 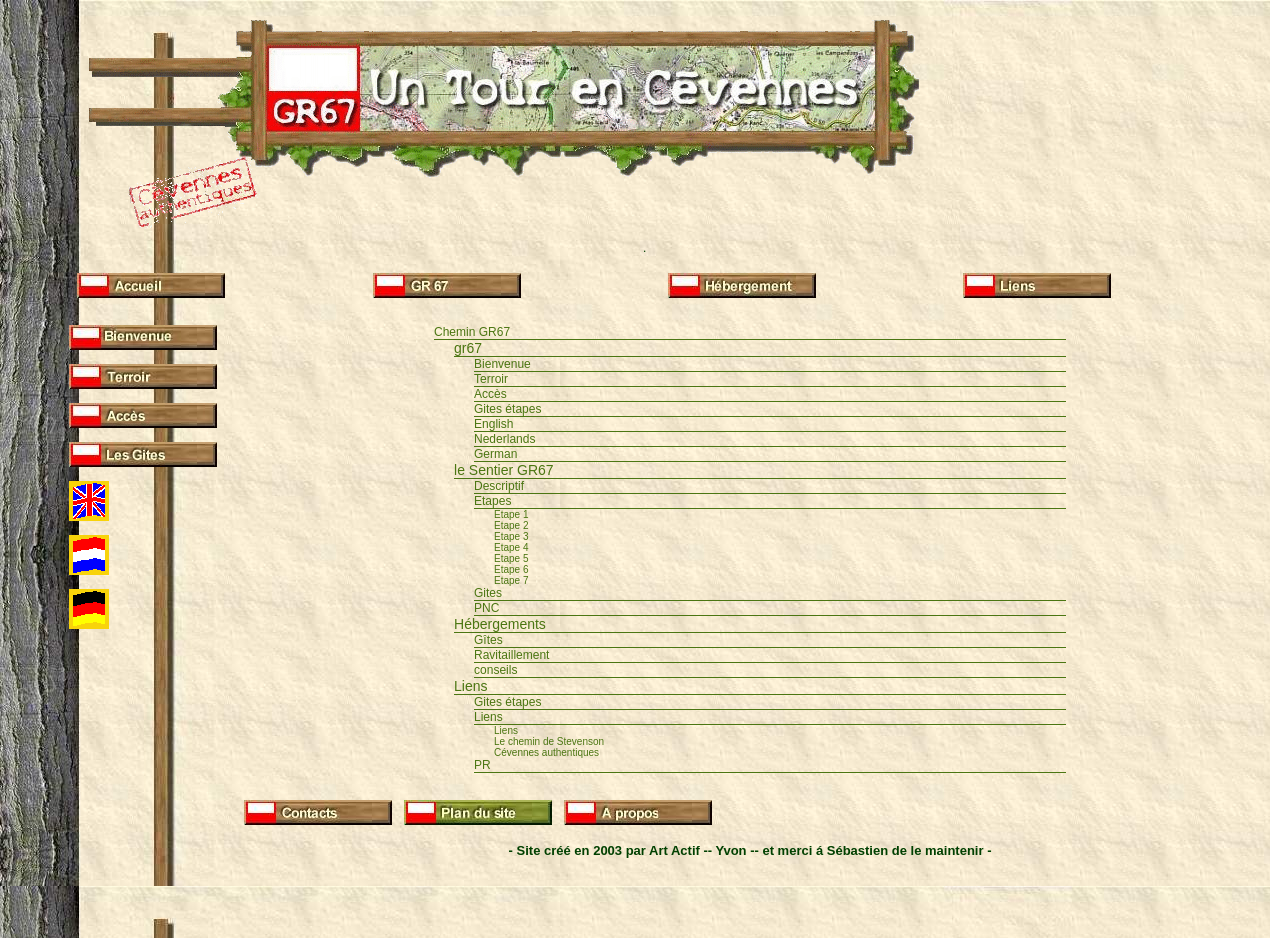 I want to click on Bienvenue, so click(x=502, y=364).